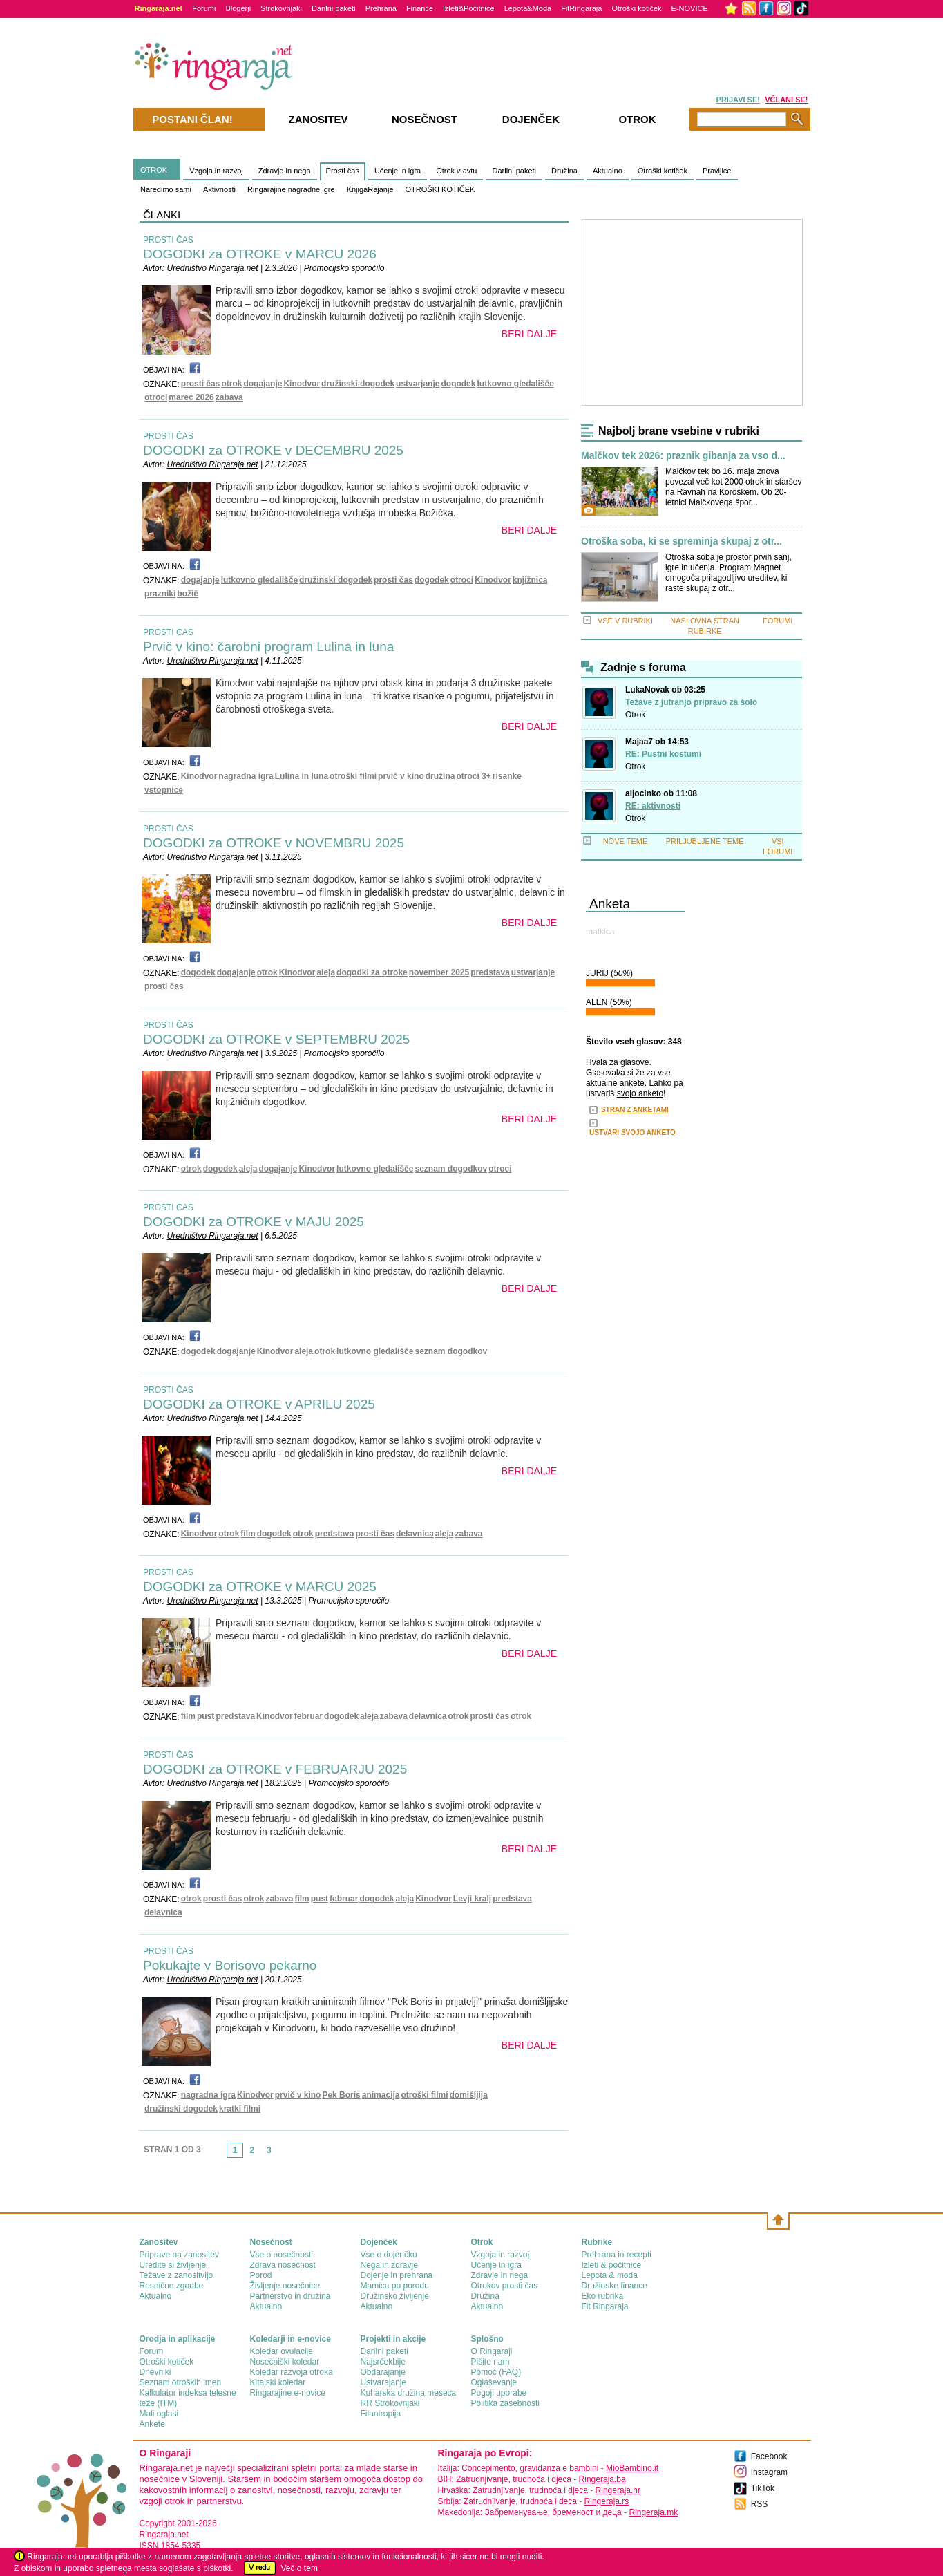 This screenshot has width=943, height=2576. I want to click on domišljija, so click(469, 2095).